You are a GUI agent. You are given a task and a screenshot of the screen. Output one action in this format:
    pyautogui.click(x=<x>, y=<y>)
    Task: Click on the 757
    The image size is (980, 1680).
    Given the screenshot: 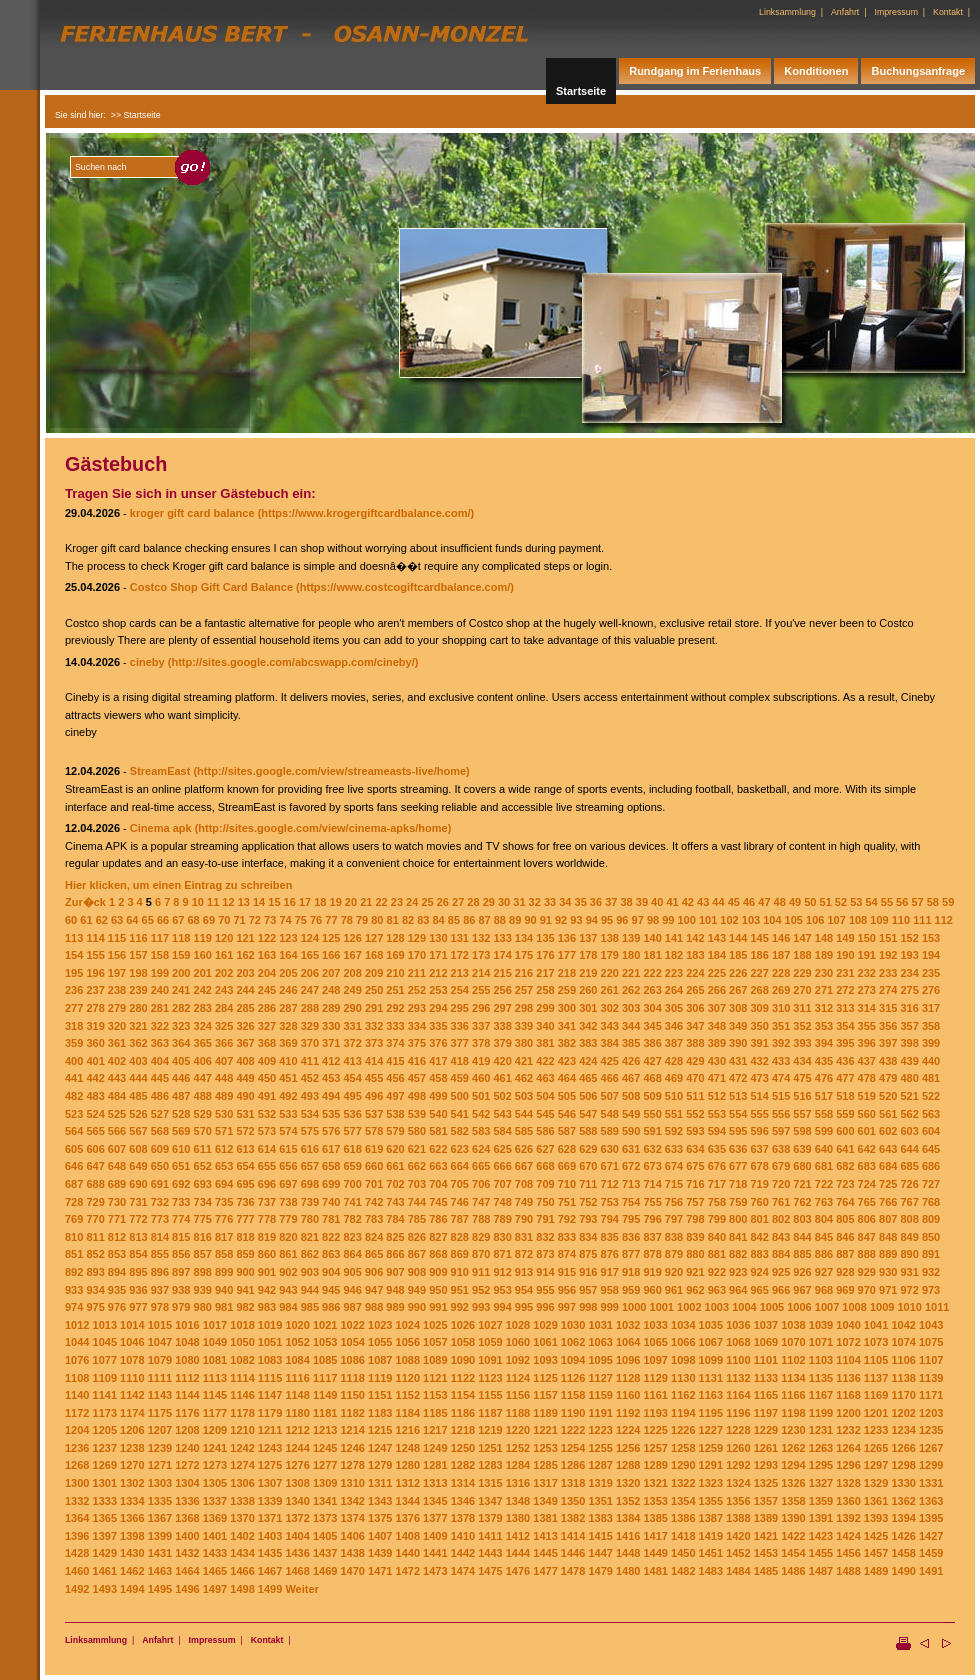 What is the action you would take?
    pyautogui.click(x=695, y=1202)
    